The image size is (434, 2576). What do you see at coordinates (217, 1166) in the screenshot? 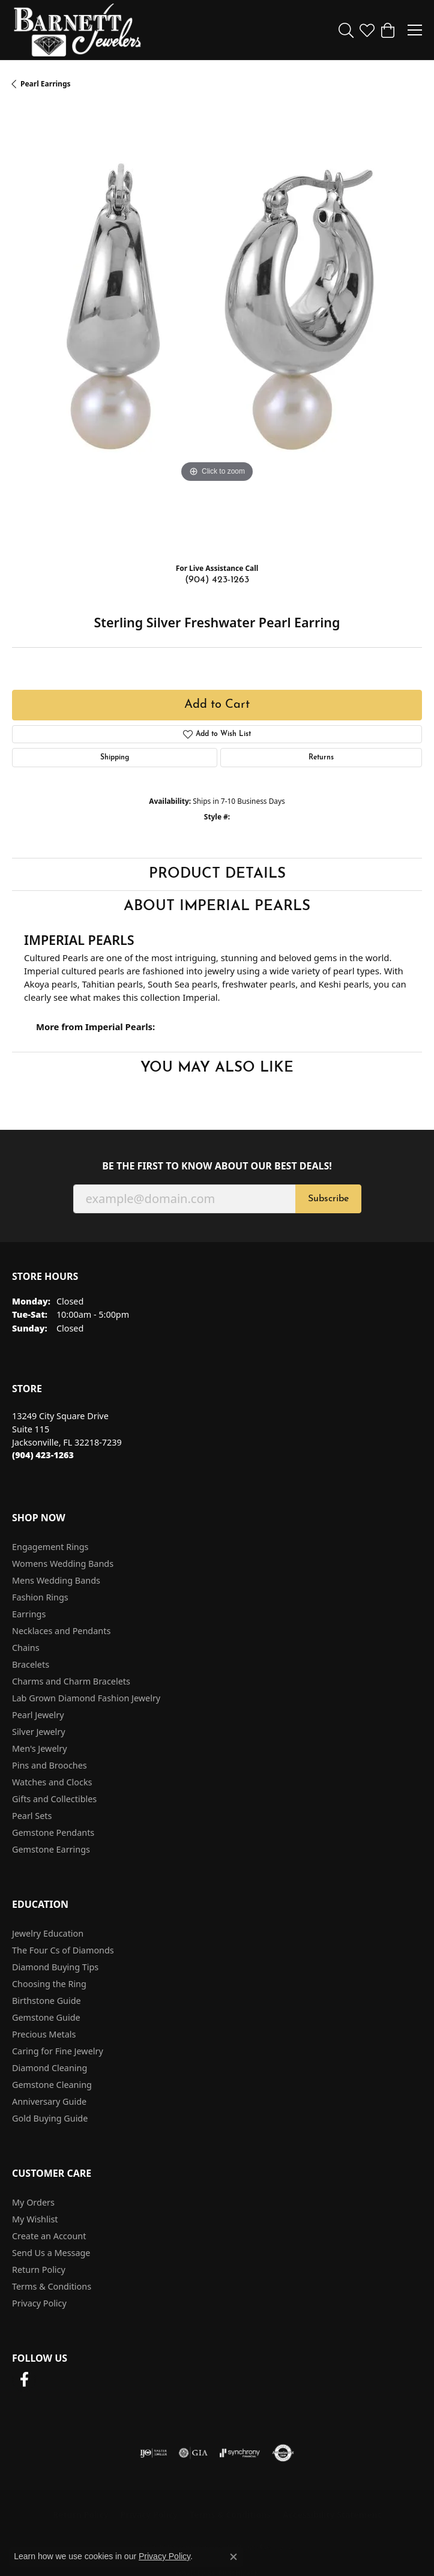
I see `Be the first to know about our best deals!` at bounding box center [217, 1166].